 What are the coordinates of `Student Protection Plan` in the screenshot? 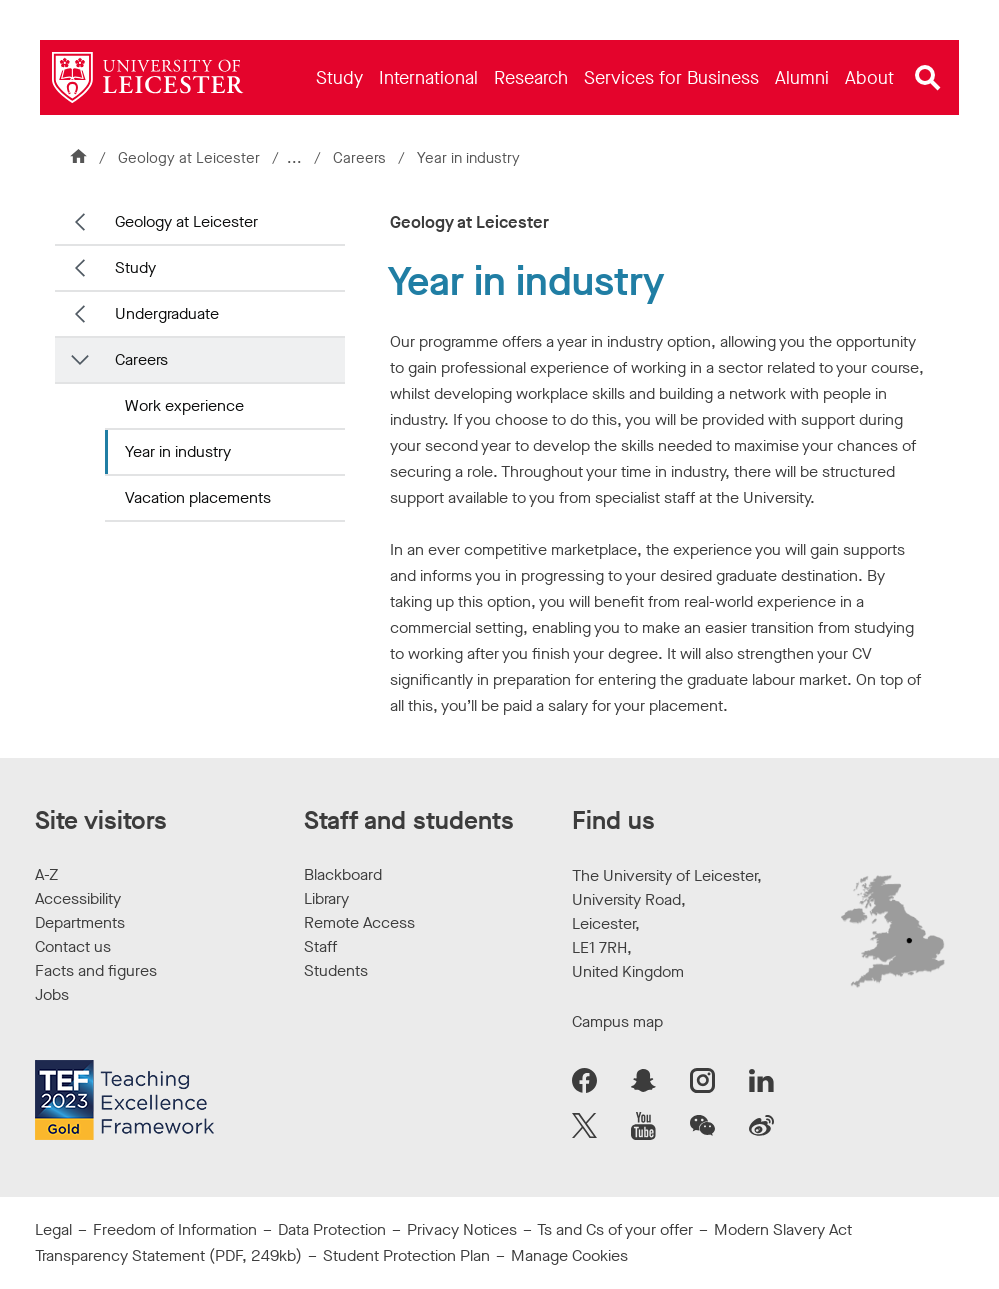 It's located at (406, 1255).